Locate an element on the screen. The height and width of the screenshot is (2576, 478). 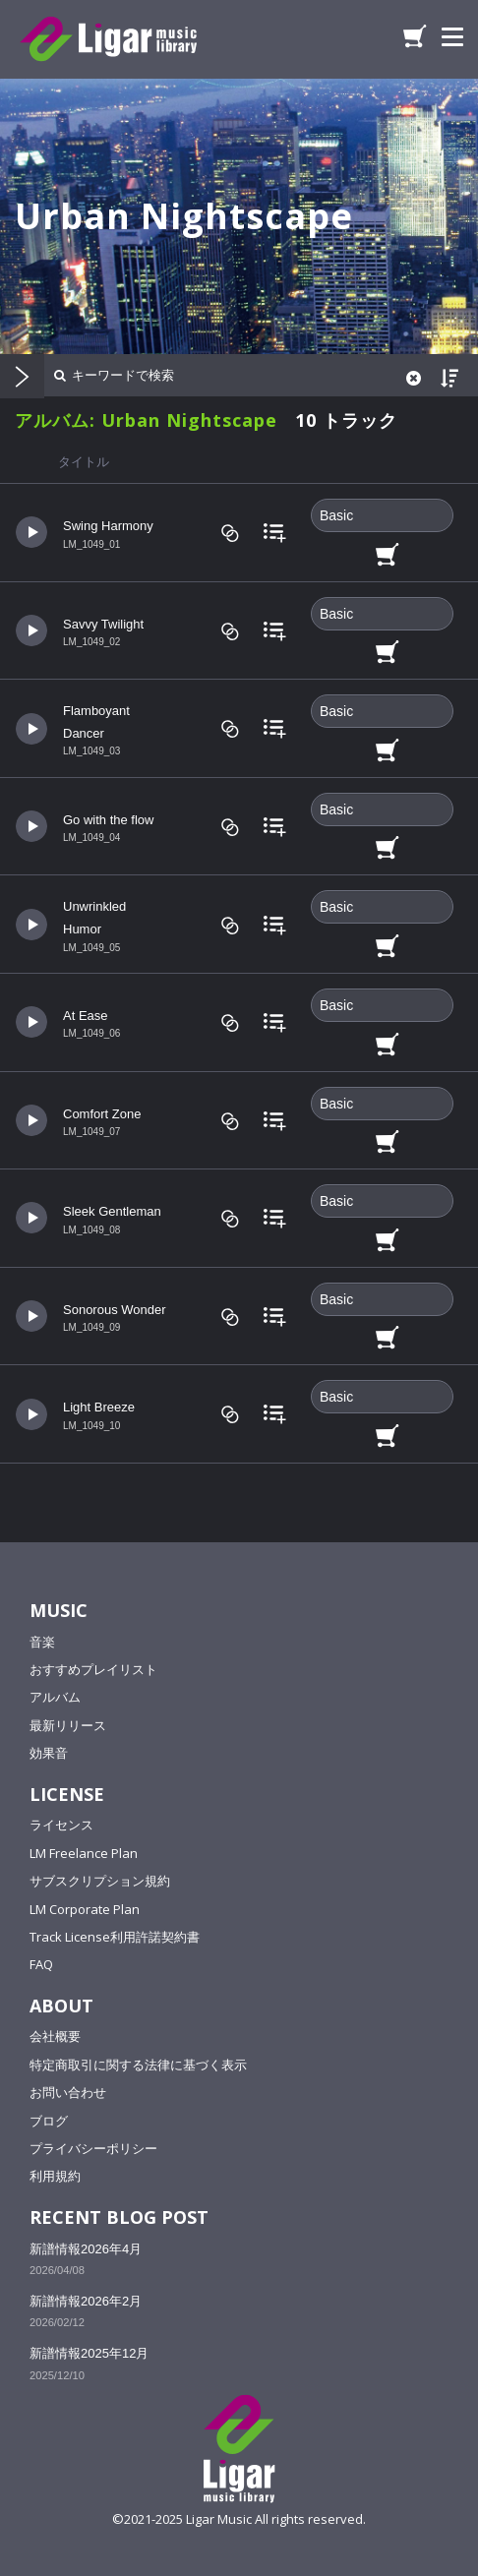
ライセンス is located at coordinates (61, 1824).